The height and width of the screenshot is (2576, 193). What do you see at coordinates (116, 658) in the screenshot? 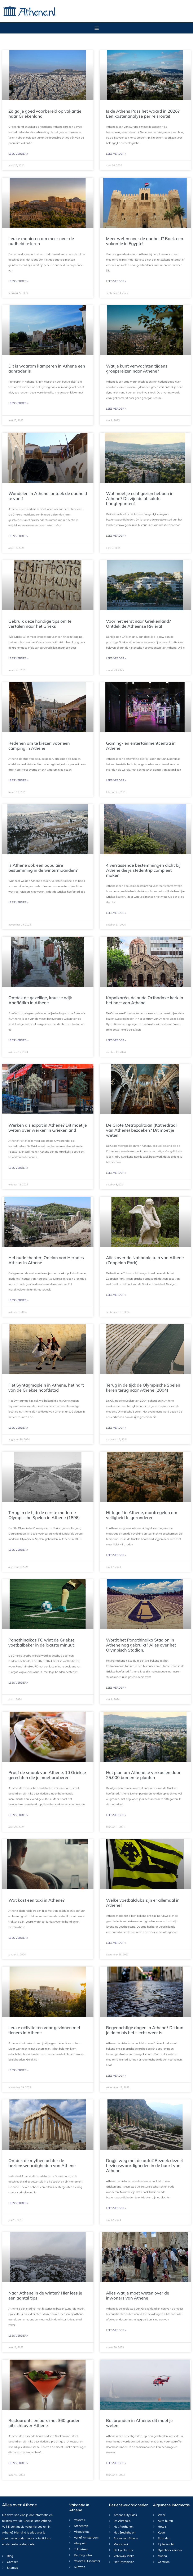
I see `Lees verder » [Lees meer over Voor het eerst naar Griekenland? Ontdek de Atheense Rivièra!]` at bounding box center [116, 658].